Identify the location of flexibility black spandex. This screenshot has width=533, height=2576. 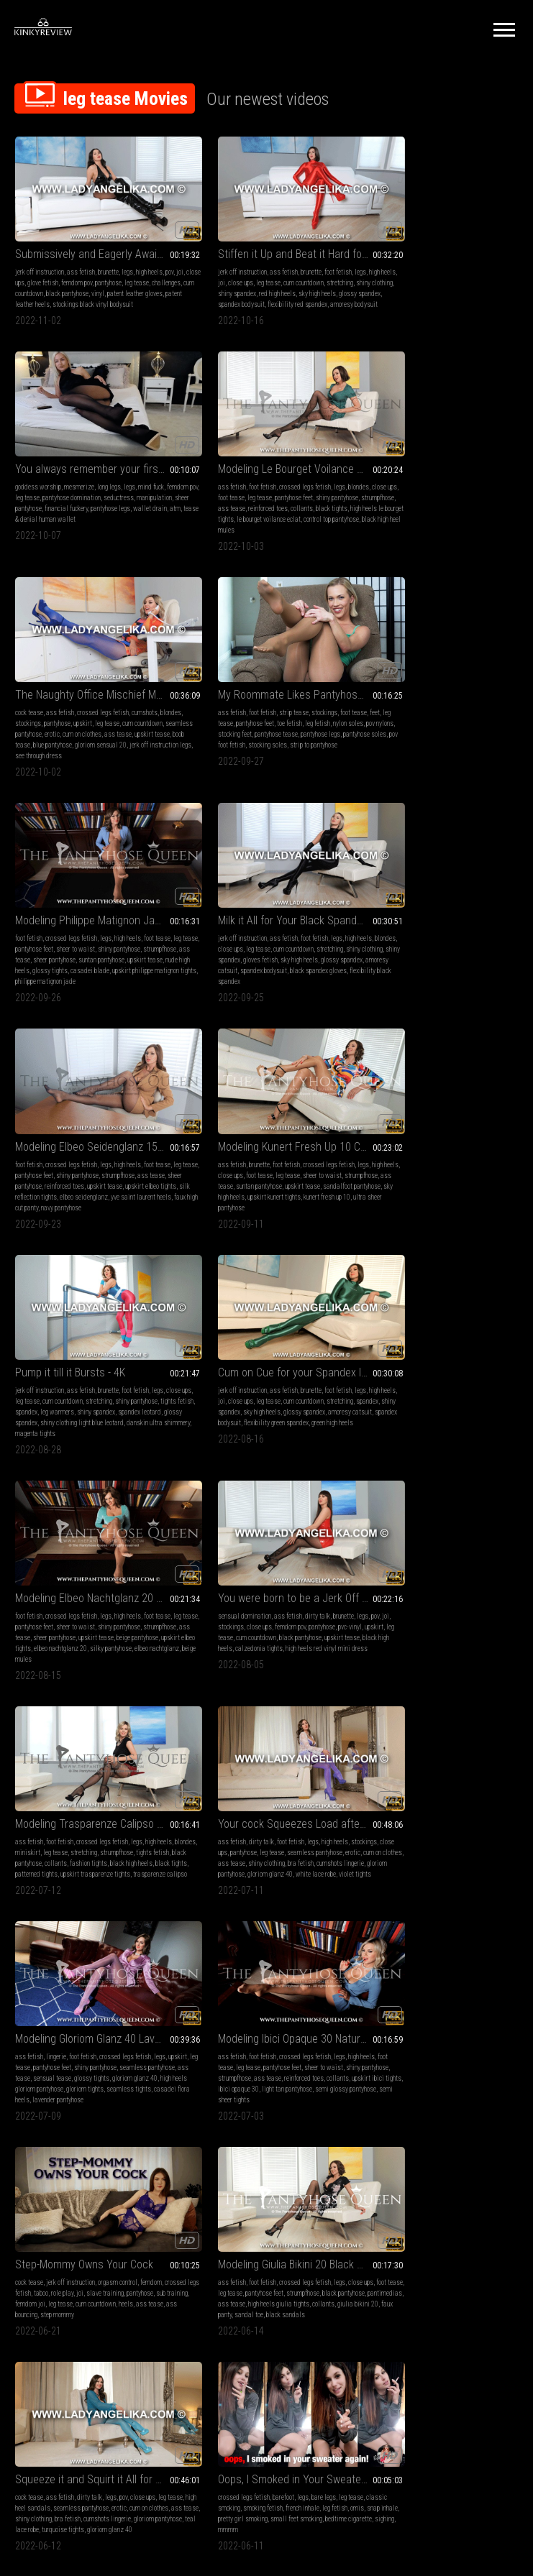
(264, 727).